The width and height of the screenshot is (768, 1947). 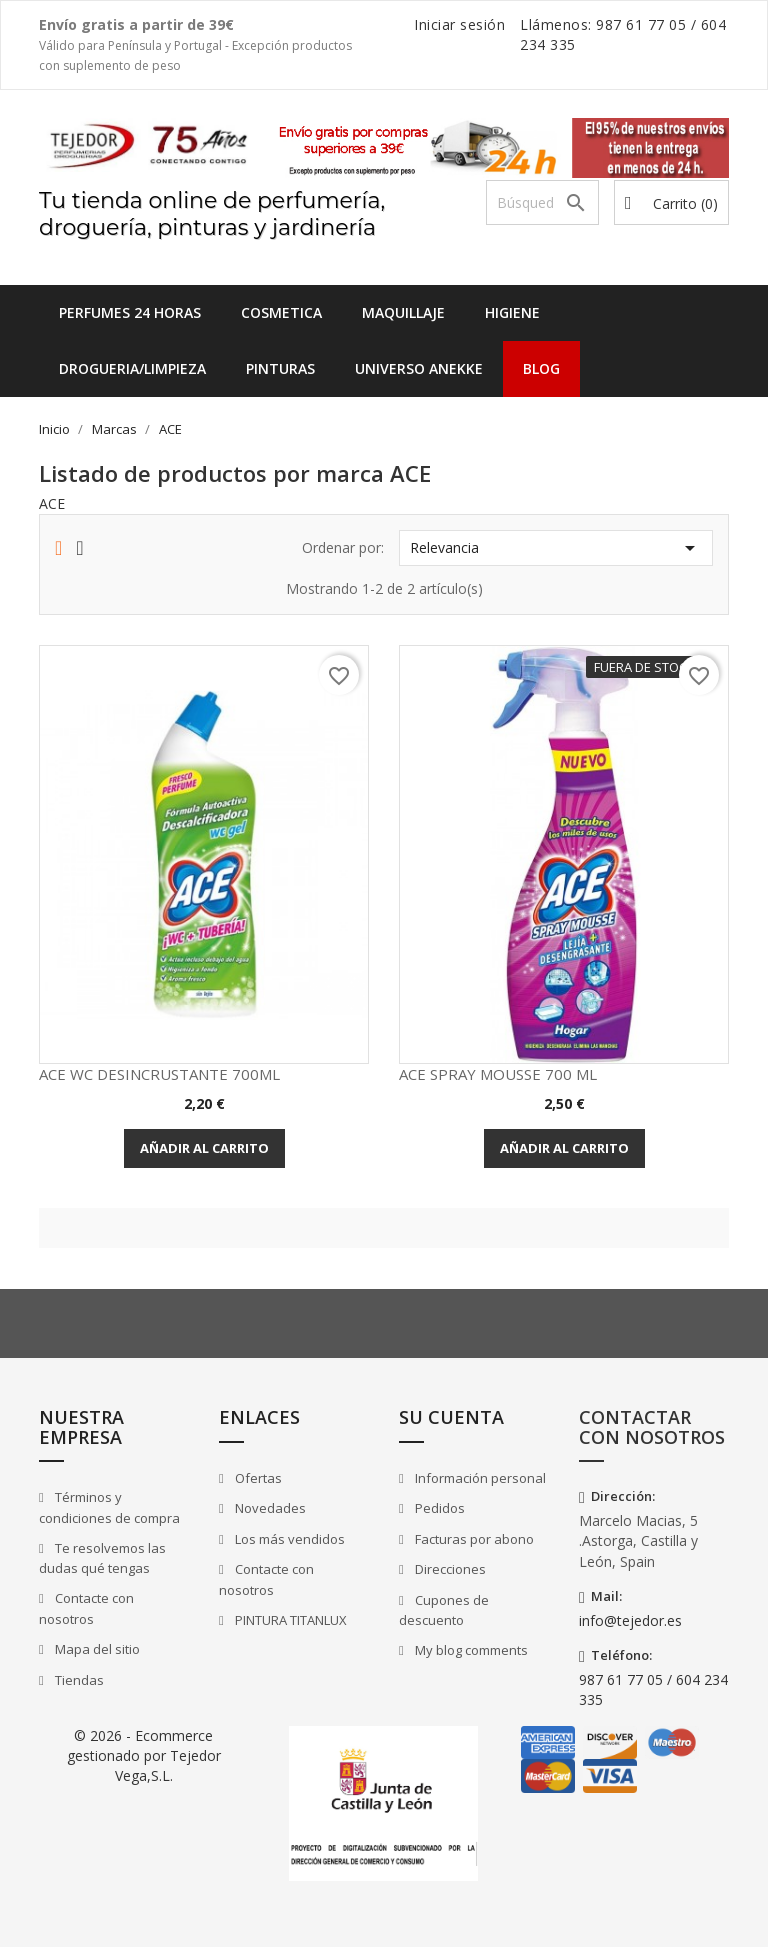 What do you see at coordinates (269, 1508) in the screenshot?
I see `Novedades` at bounding box center [269, 1508].